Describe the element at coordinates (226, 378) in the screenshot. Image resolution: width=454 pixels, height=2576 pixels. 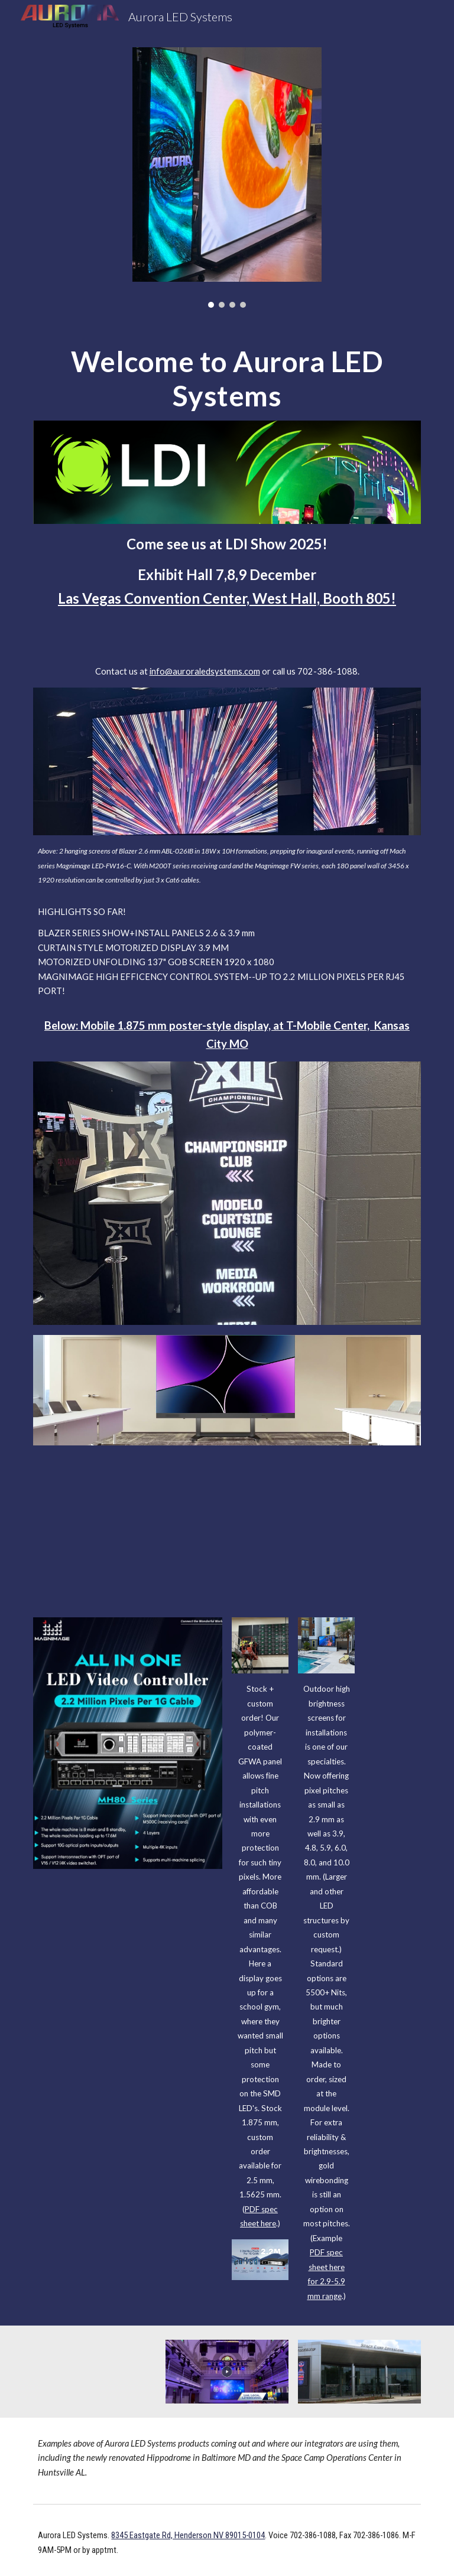
I see `[main]` at that location.